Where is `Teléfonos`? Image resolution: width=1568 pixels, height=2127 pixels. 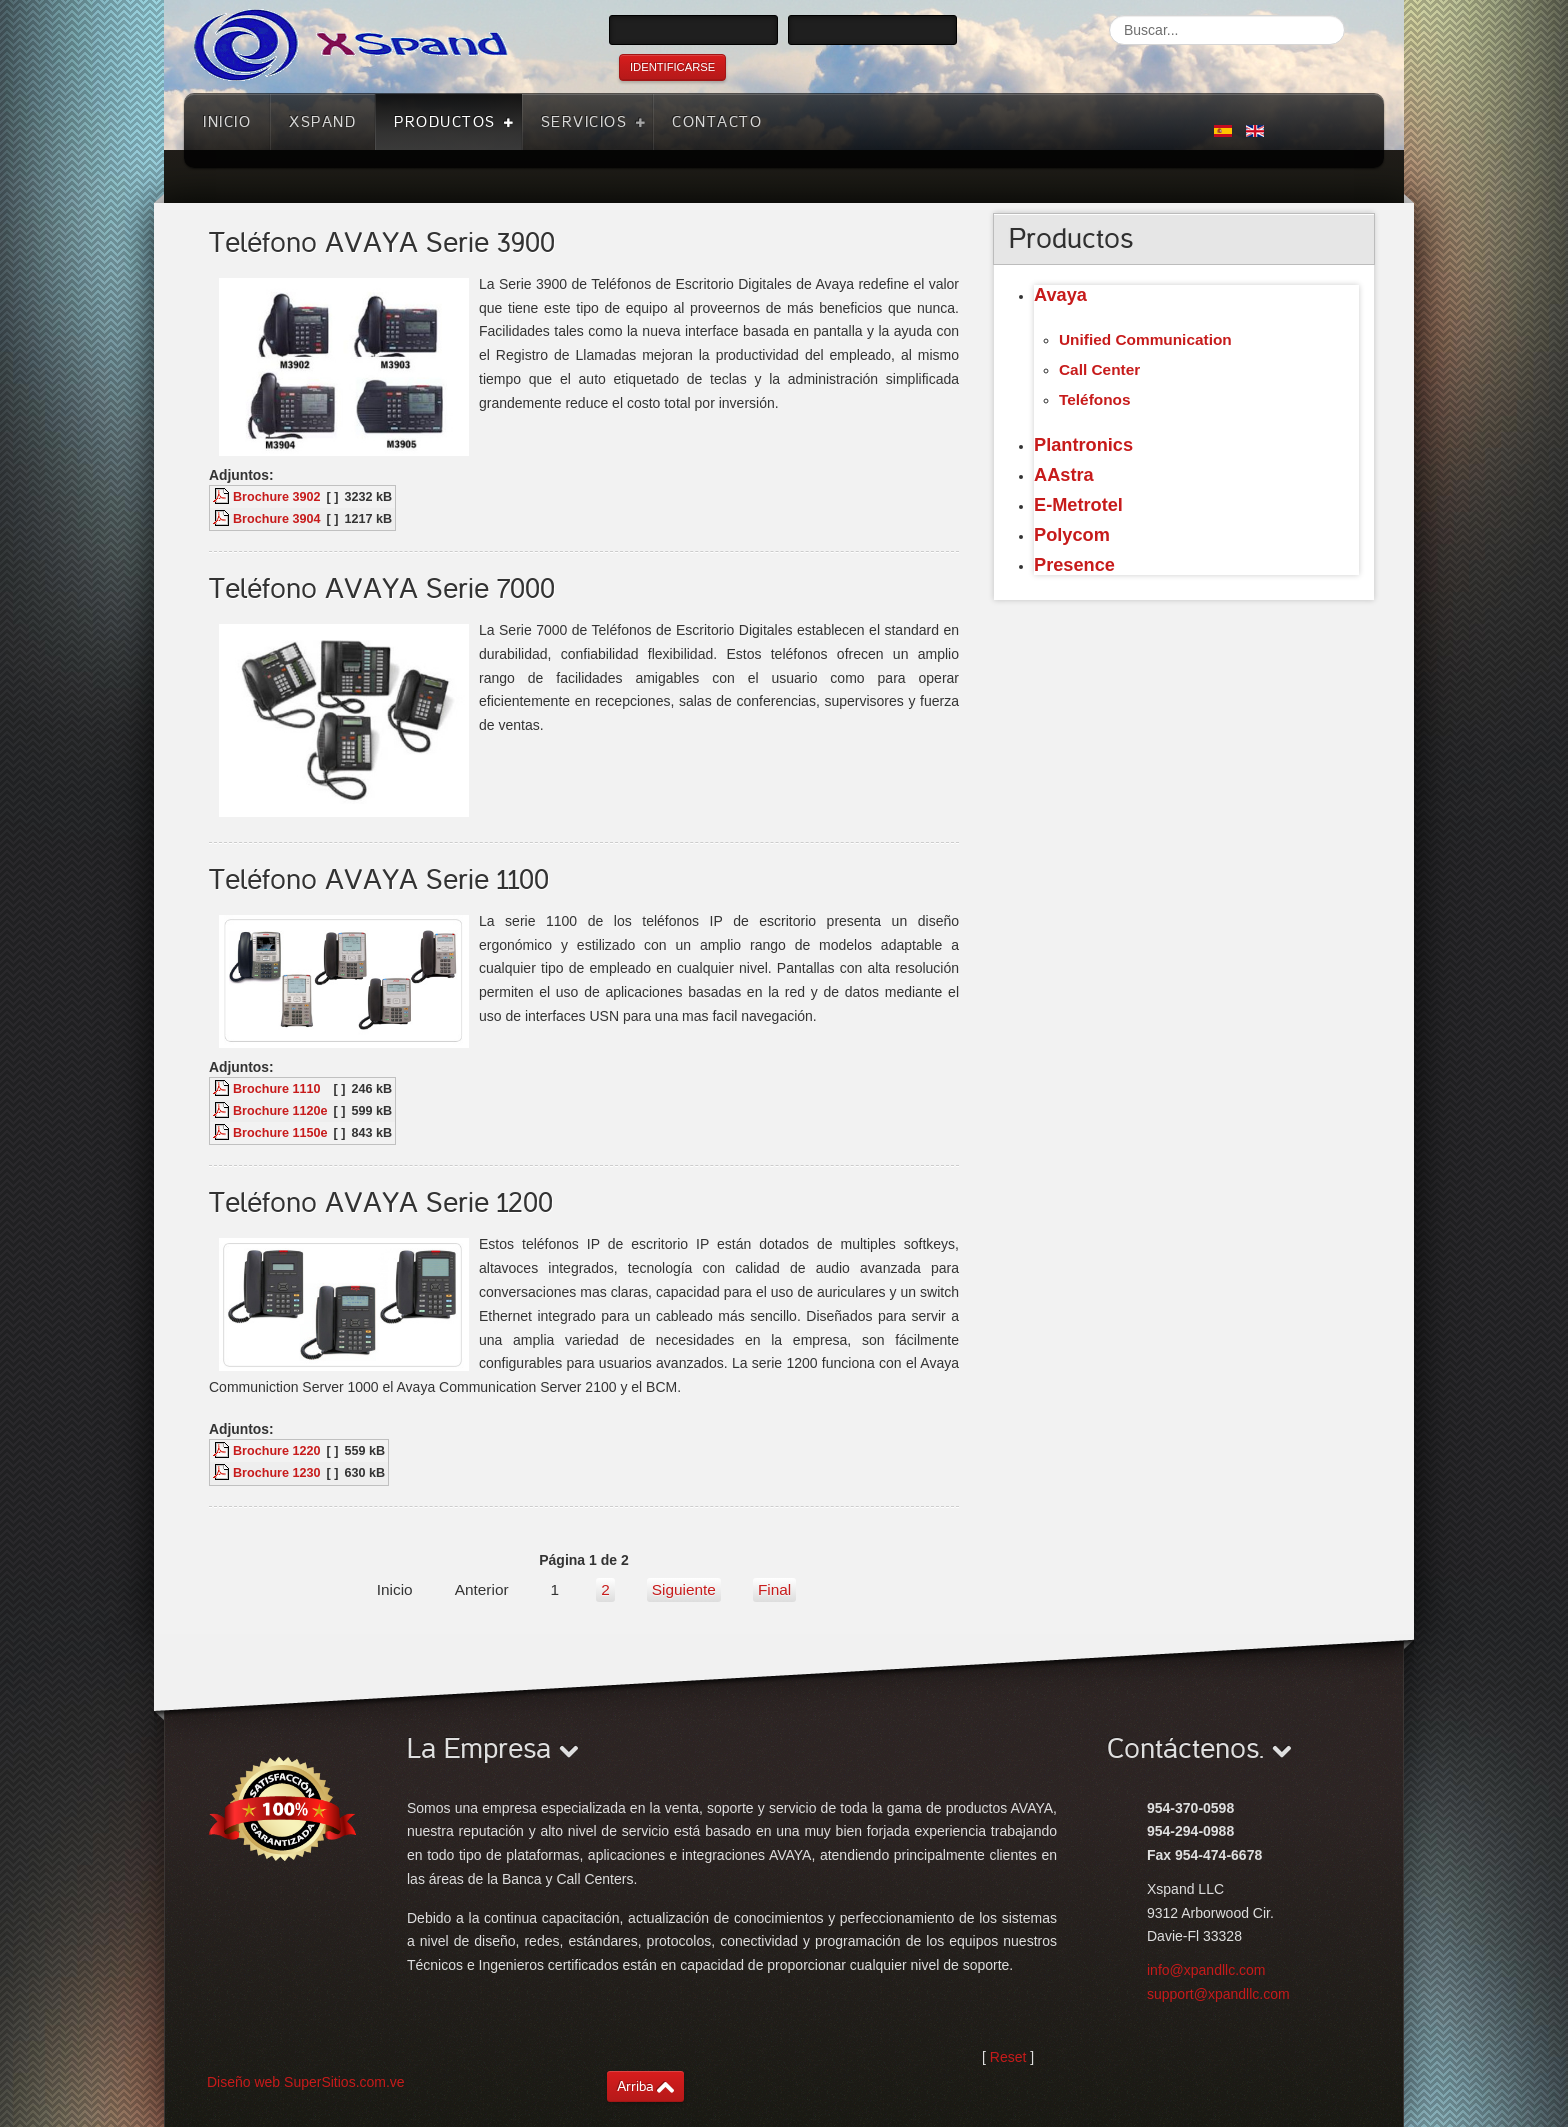 Teléfonos is located at coordinates (1095, 399).